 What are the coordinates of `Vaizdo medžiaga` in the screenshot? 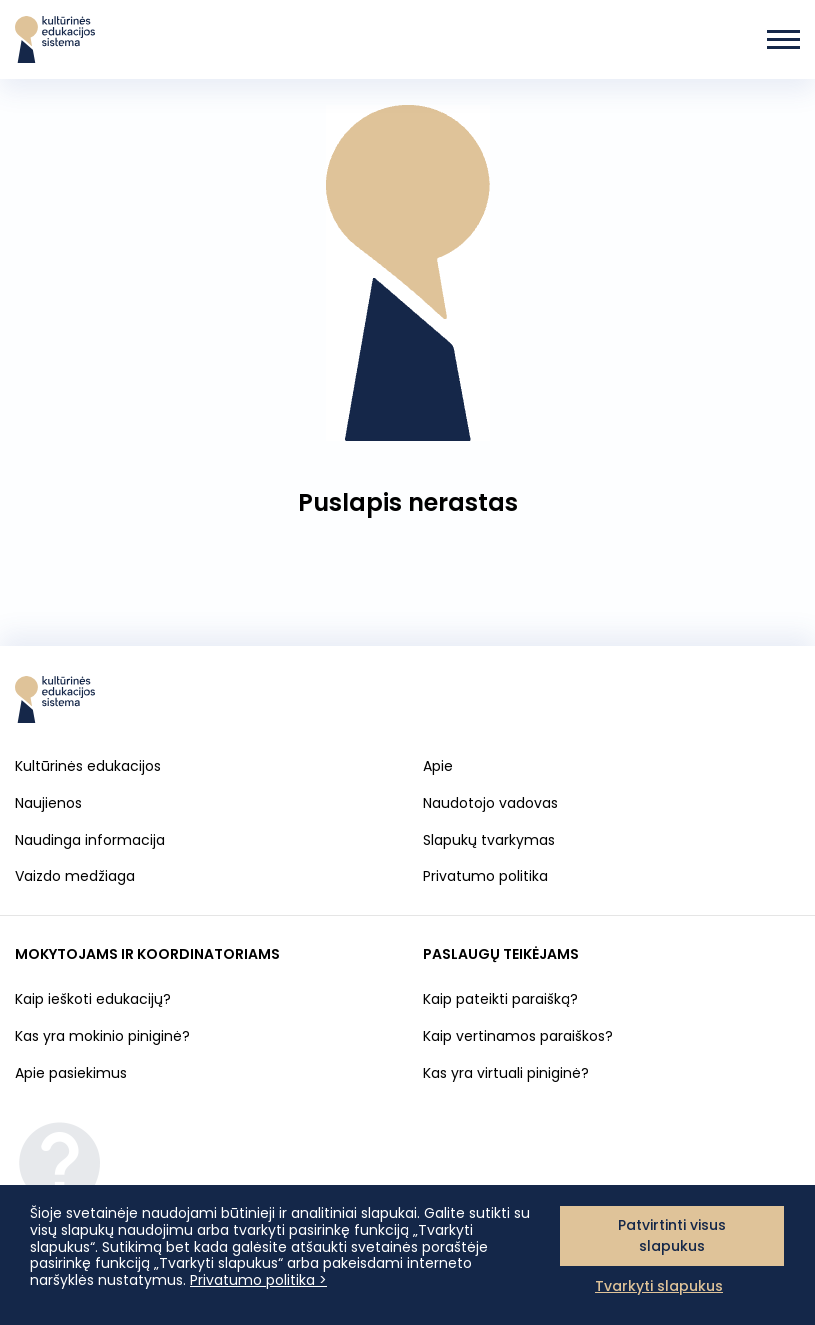 It's located at (75, 876).